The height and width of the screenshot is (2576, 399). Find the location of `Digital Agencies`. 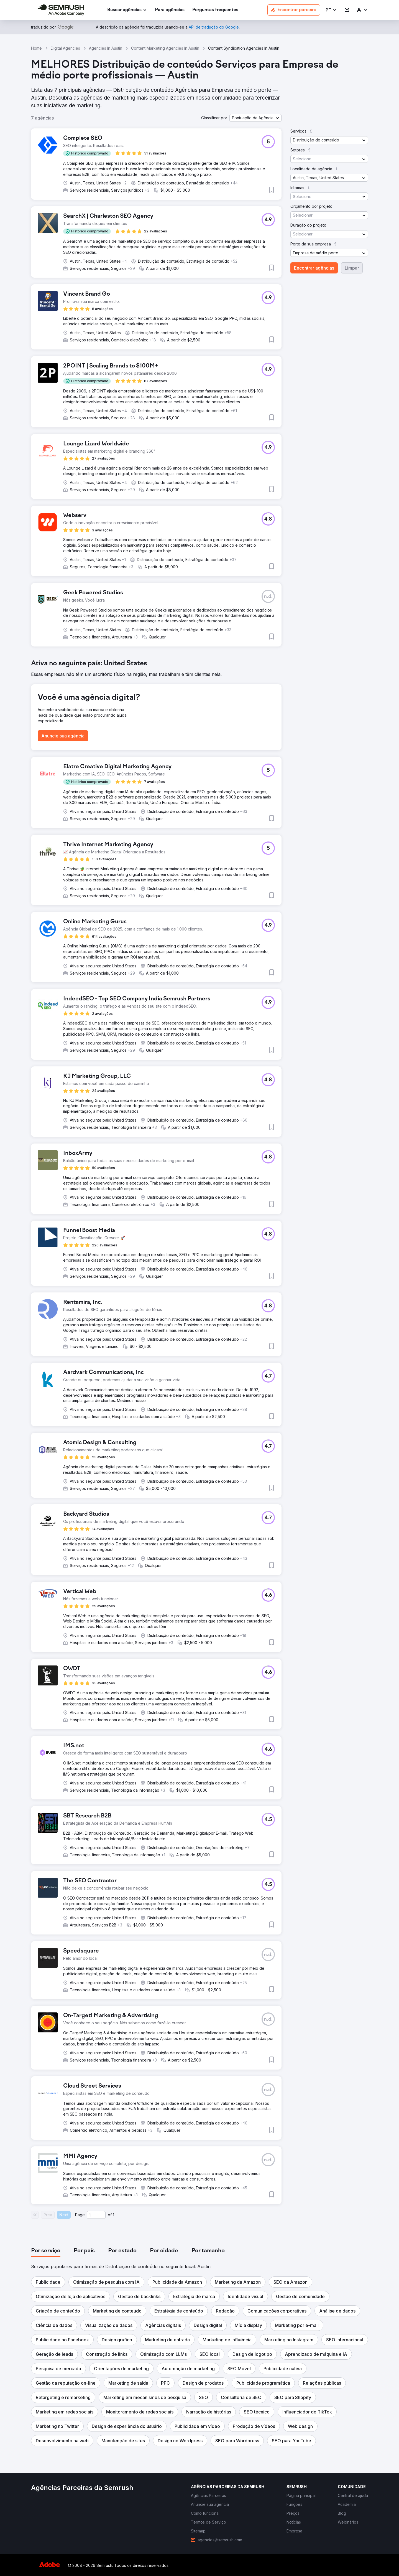

Digital Agencies is located at coordinates (65, 48).